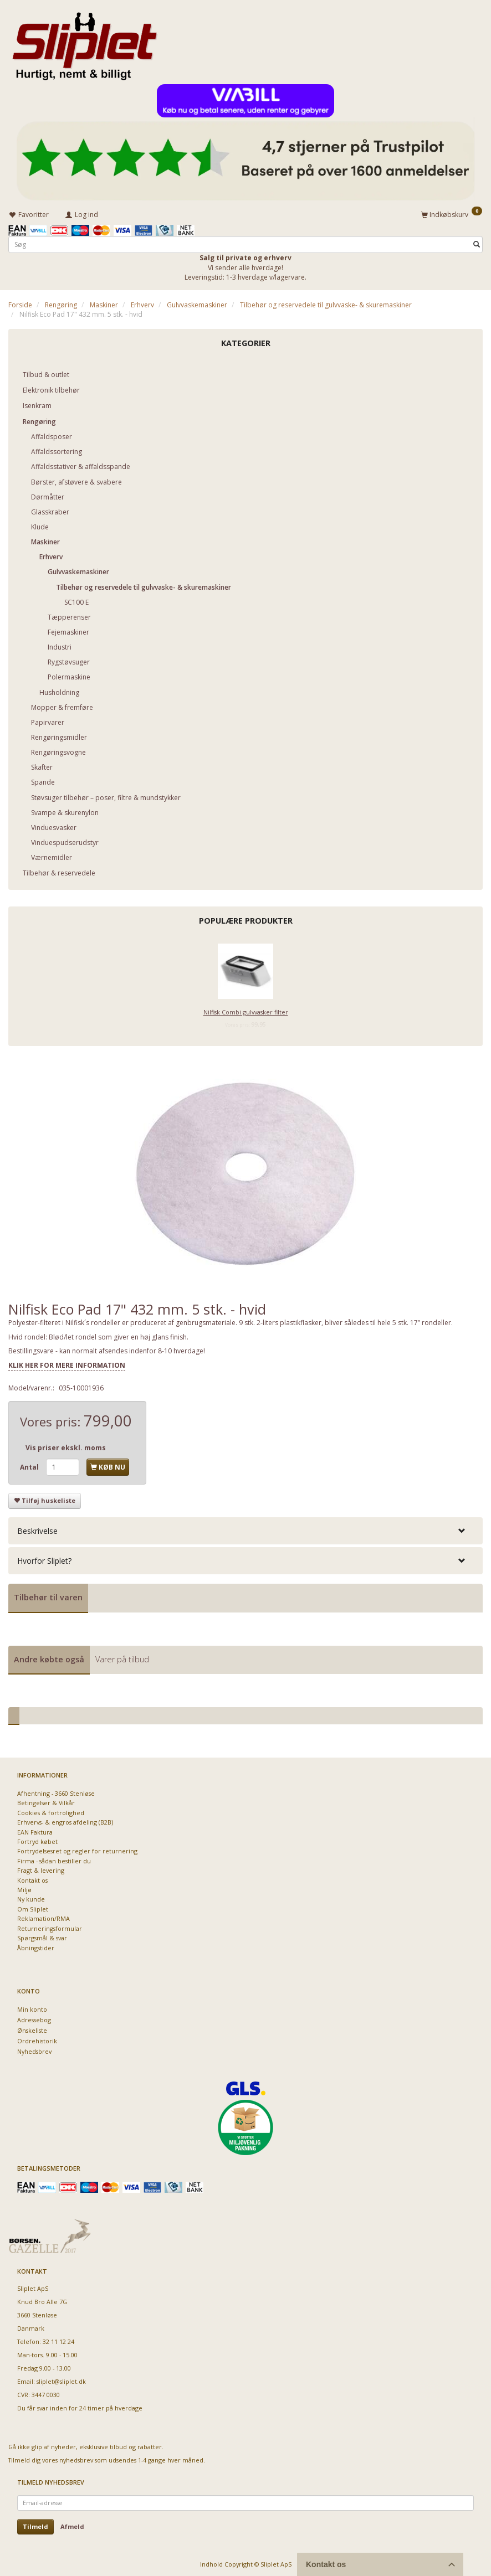 This screenshot has height=2576, width=491. I want to click on Reklamation/RMA, so click(43, 1917).